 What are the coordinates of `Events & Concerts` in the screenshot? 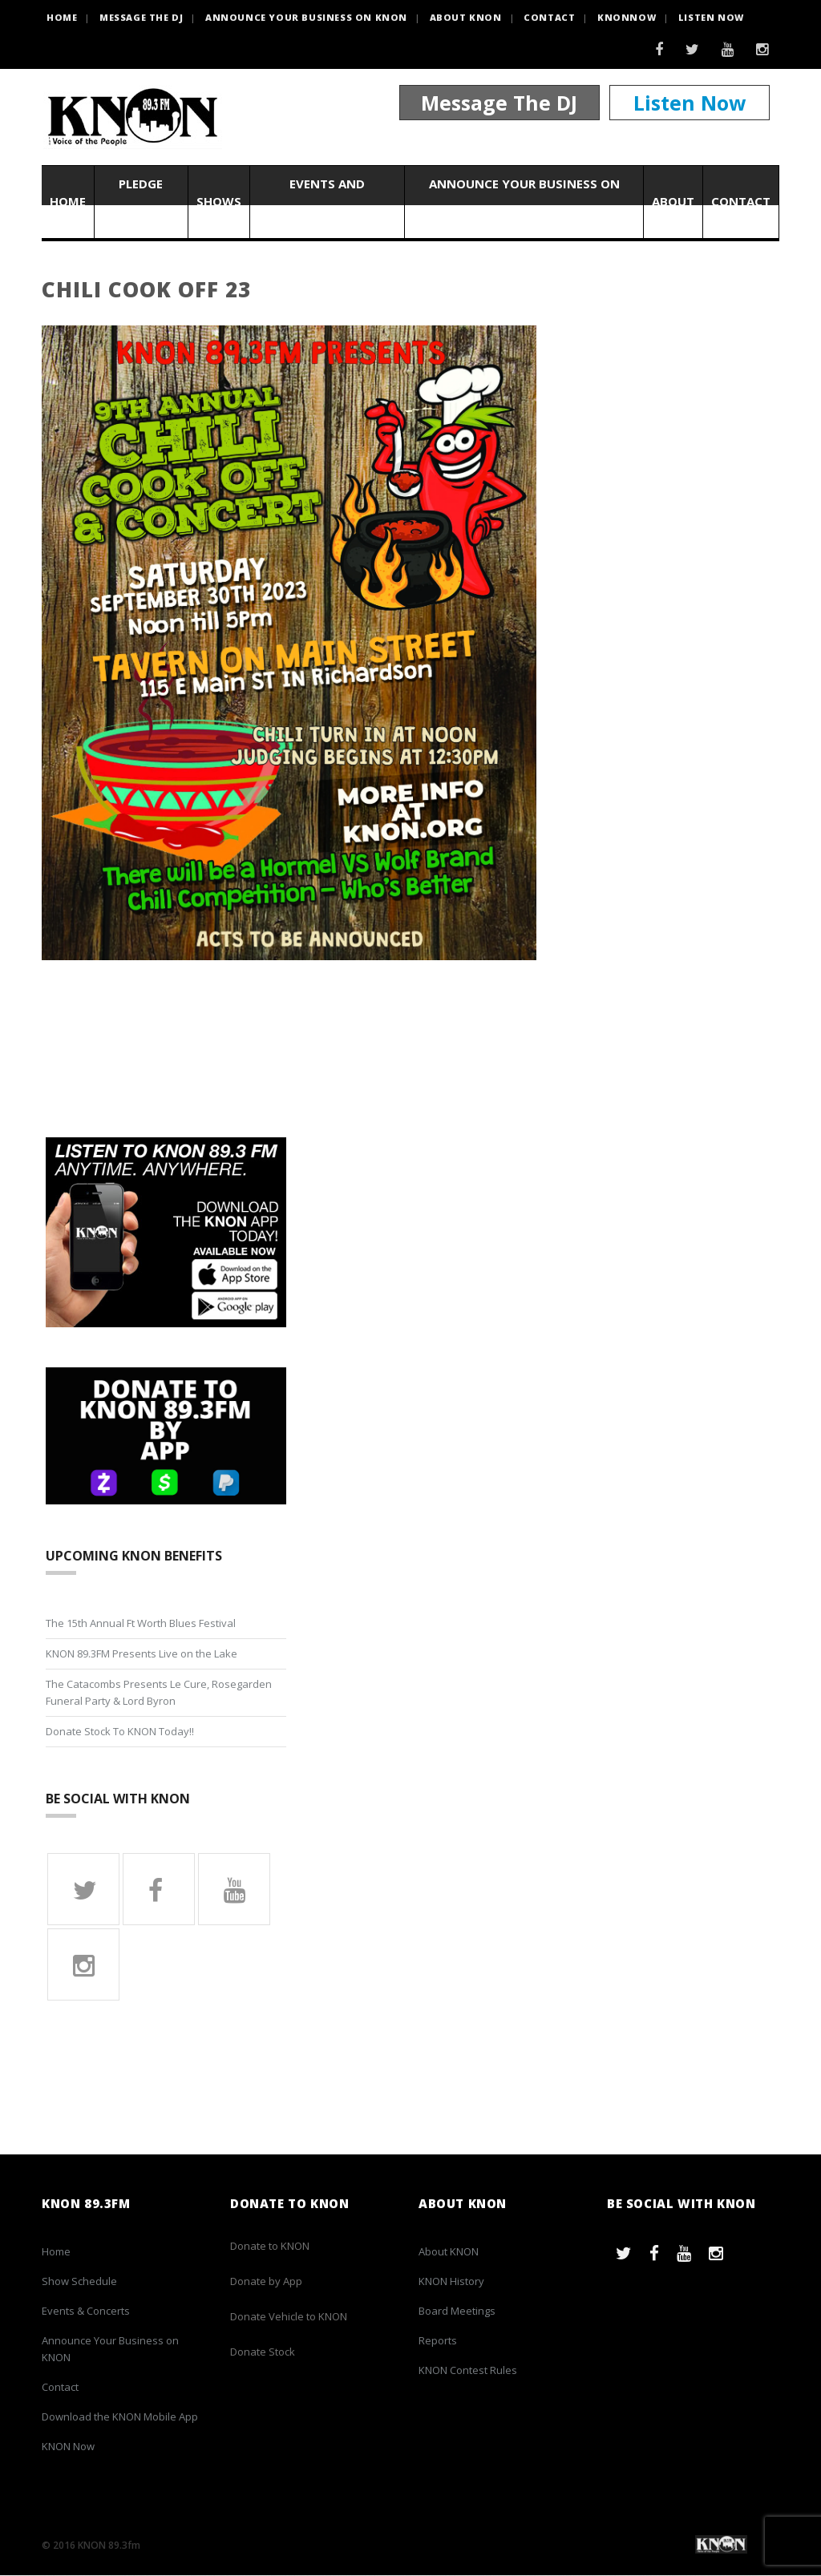 It's located at (86, 2311).